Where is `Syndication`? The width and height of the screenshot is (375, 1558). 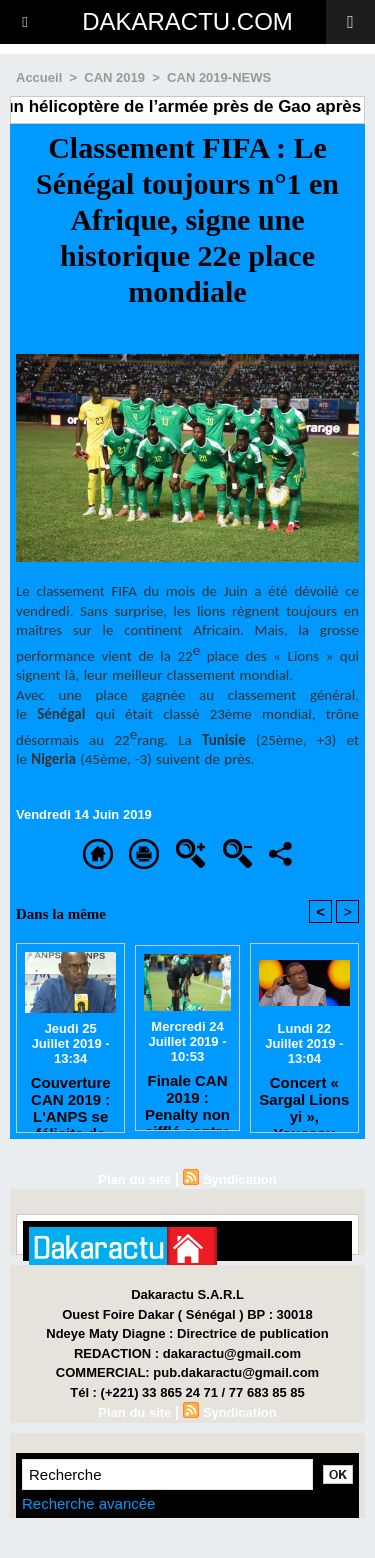 Syndication is located at coordinates (240, 1179).